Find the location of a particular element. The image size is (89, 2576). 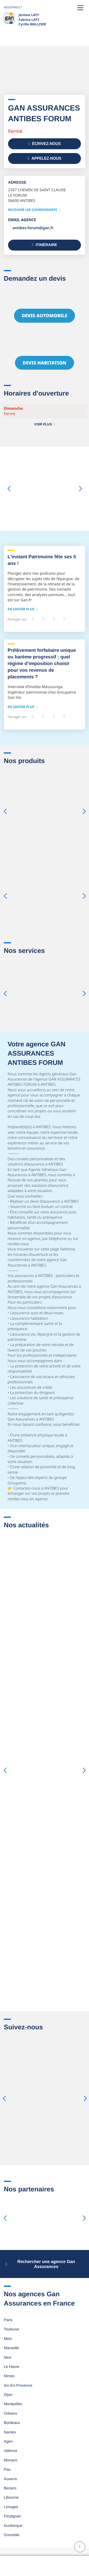

libourne is located at coordinates (43, 2498).